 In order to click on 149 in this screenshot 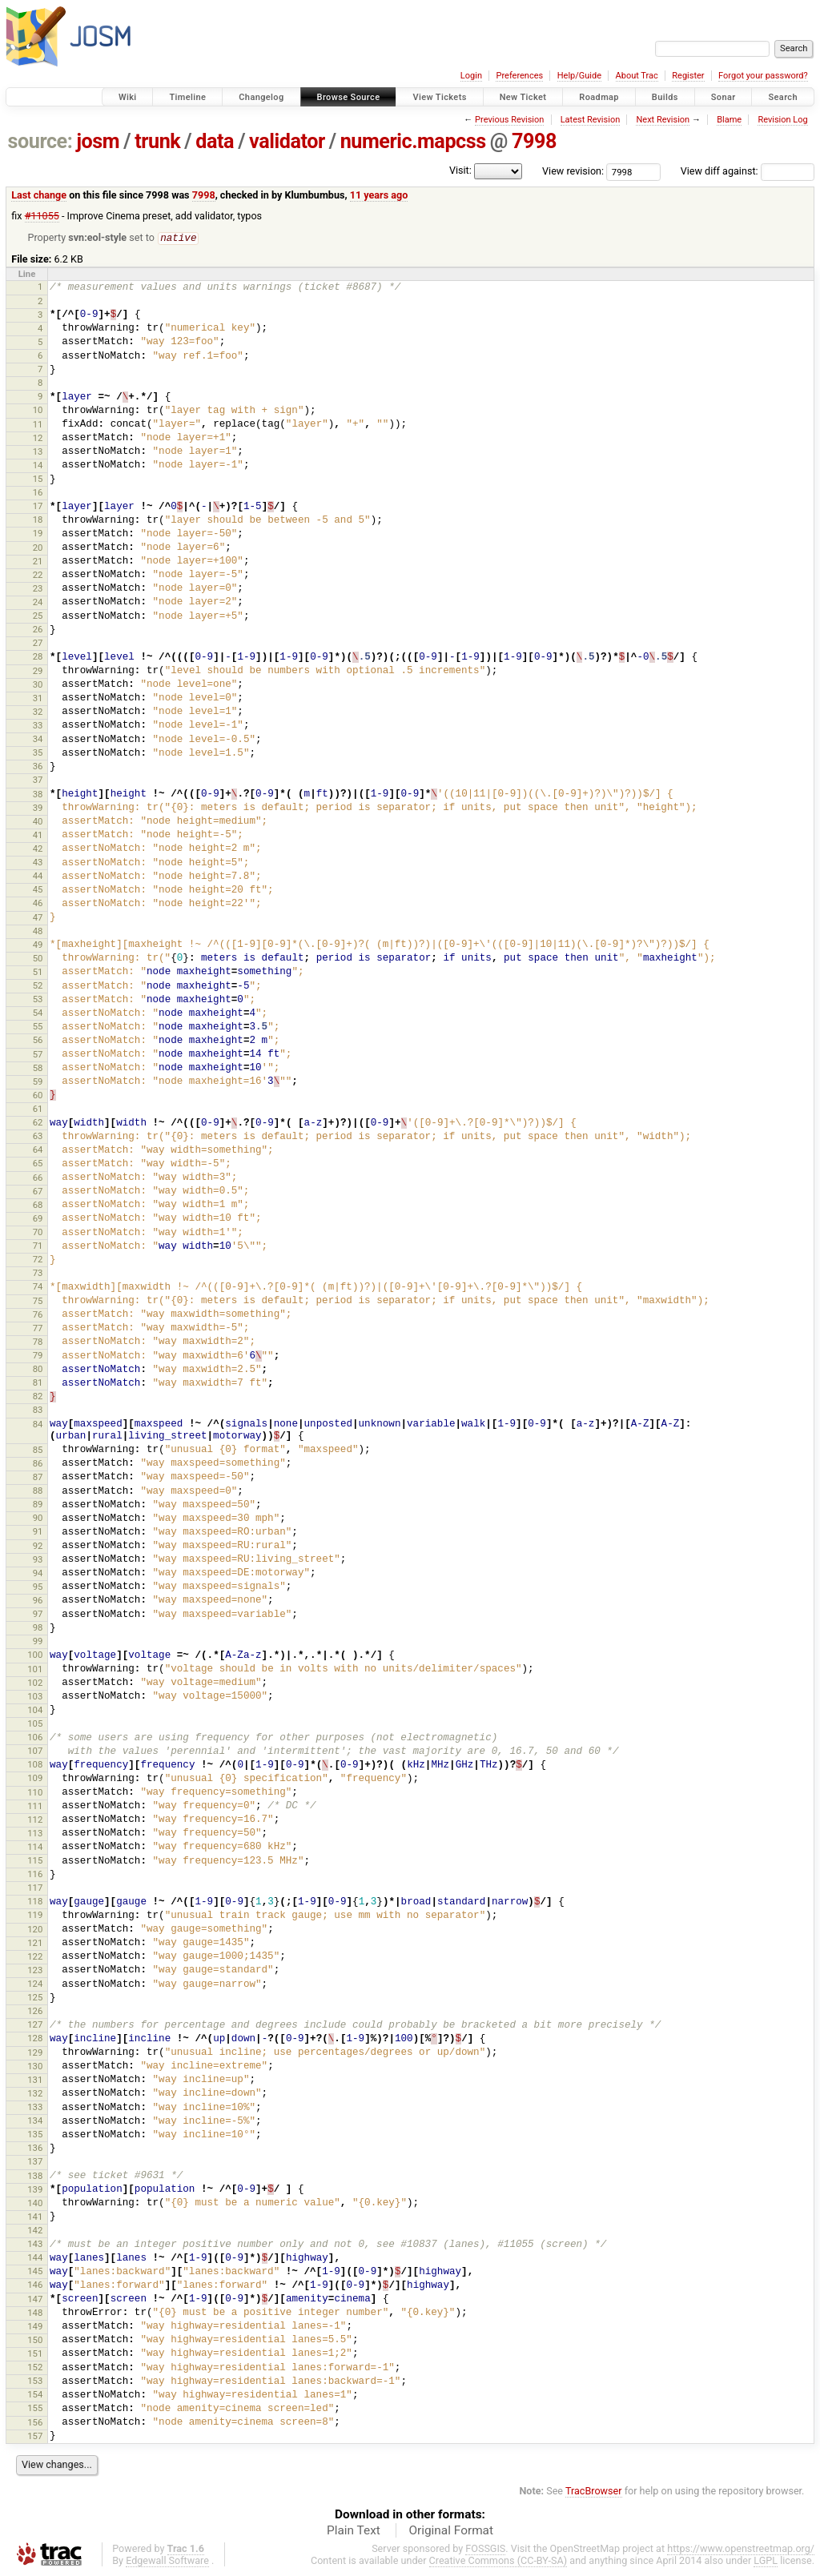, I will do `click(34, 2327)`.